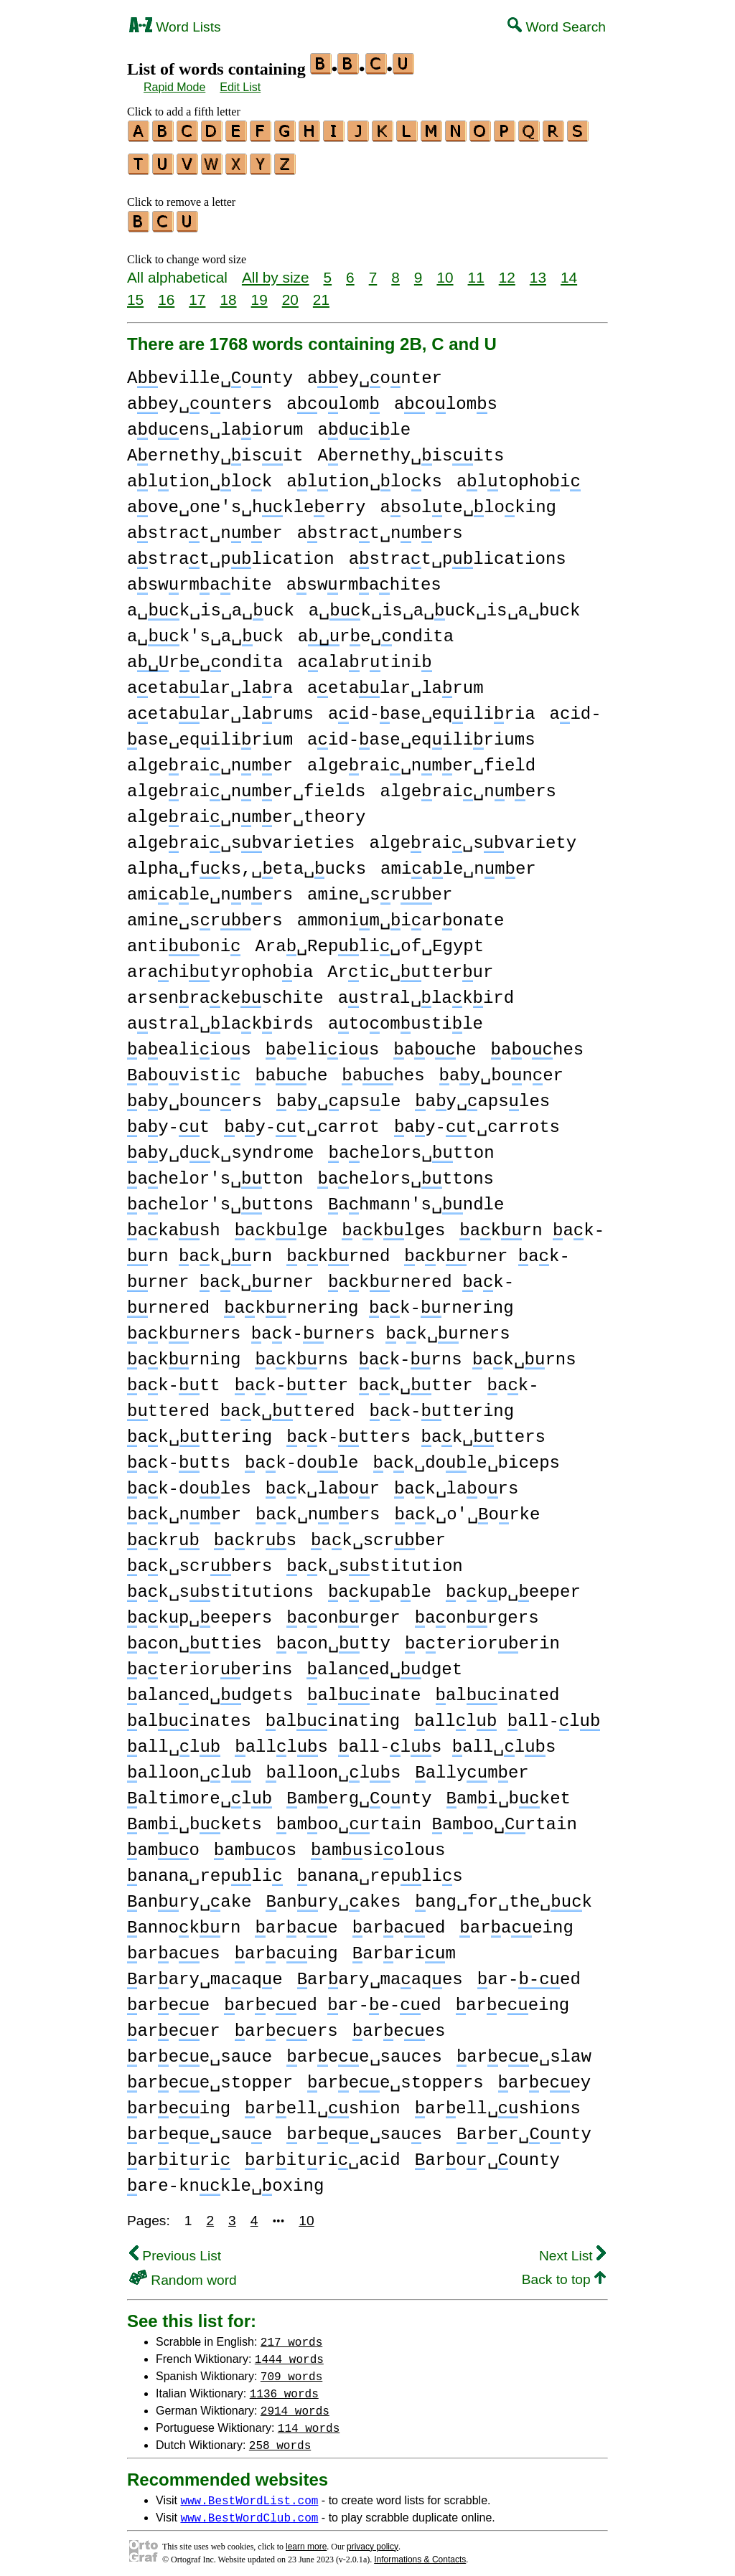 The height and width of the screenshot is (2576, 735). Describe the element at coordinates (291, 2369) in the screenshot. I see `709 words` at that location.